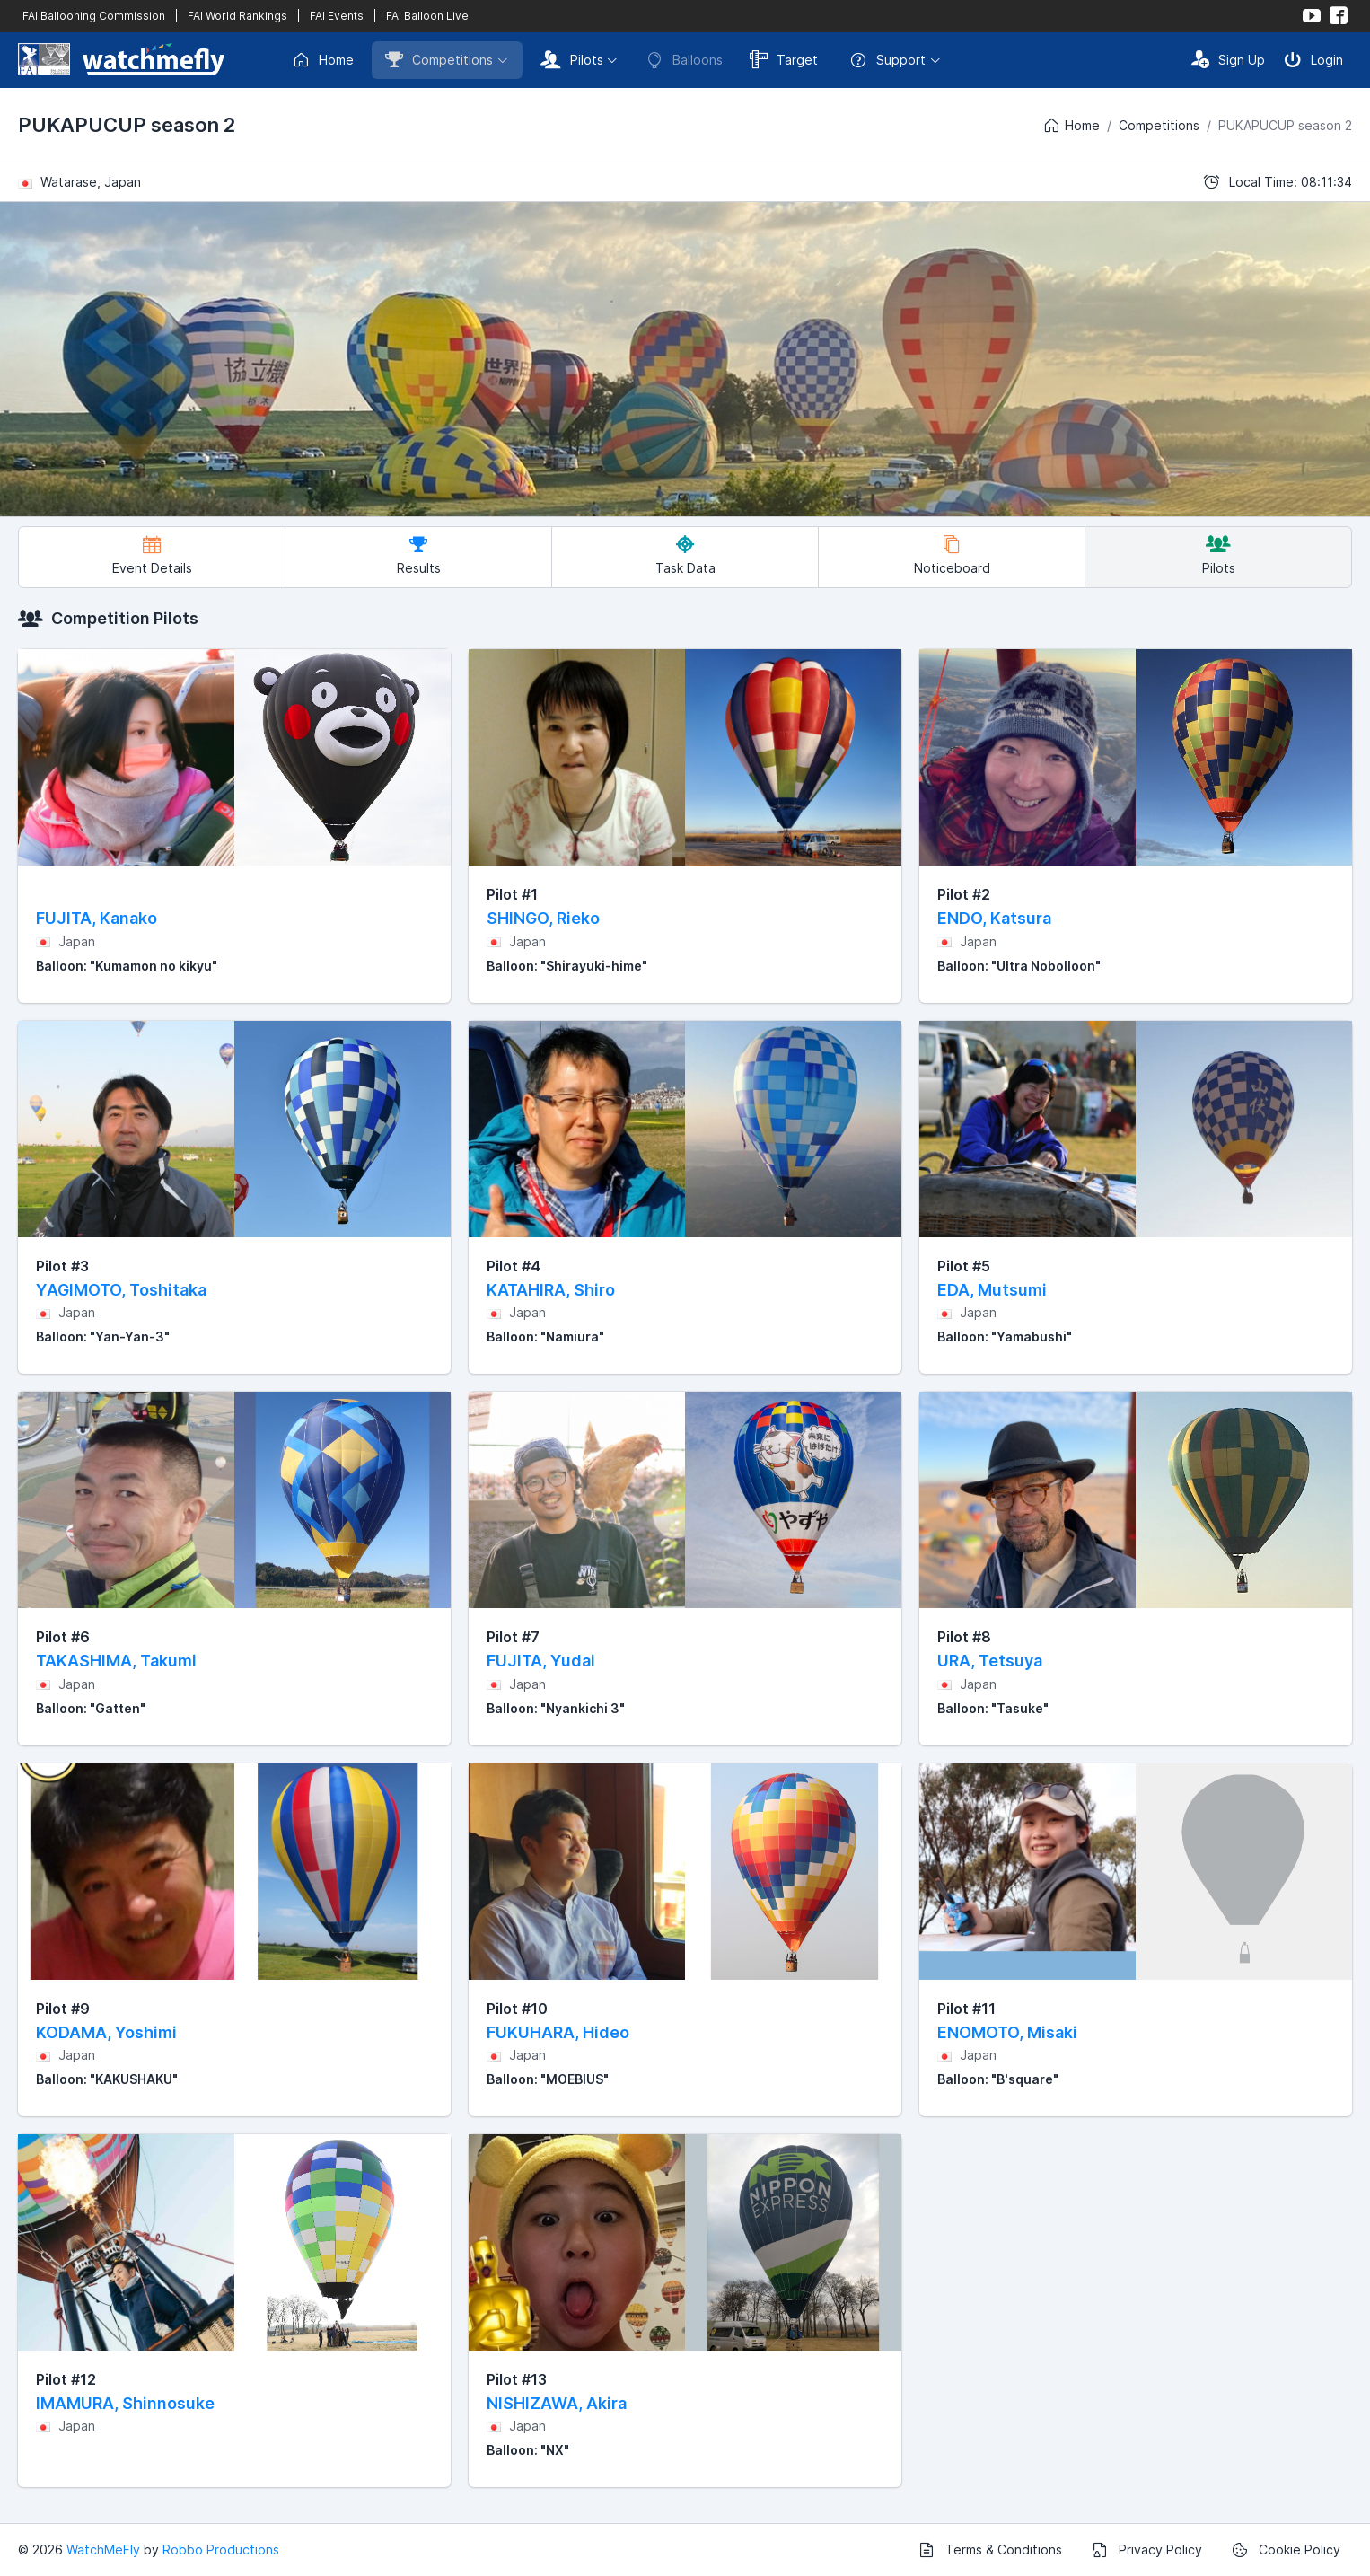 This screenshot has width=1370, height=2576. I want to click on FAI Balloon Live, so click(427, 15).